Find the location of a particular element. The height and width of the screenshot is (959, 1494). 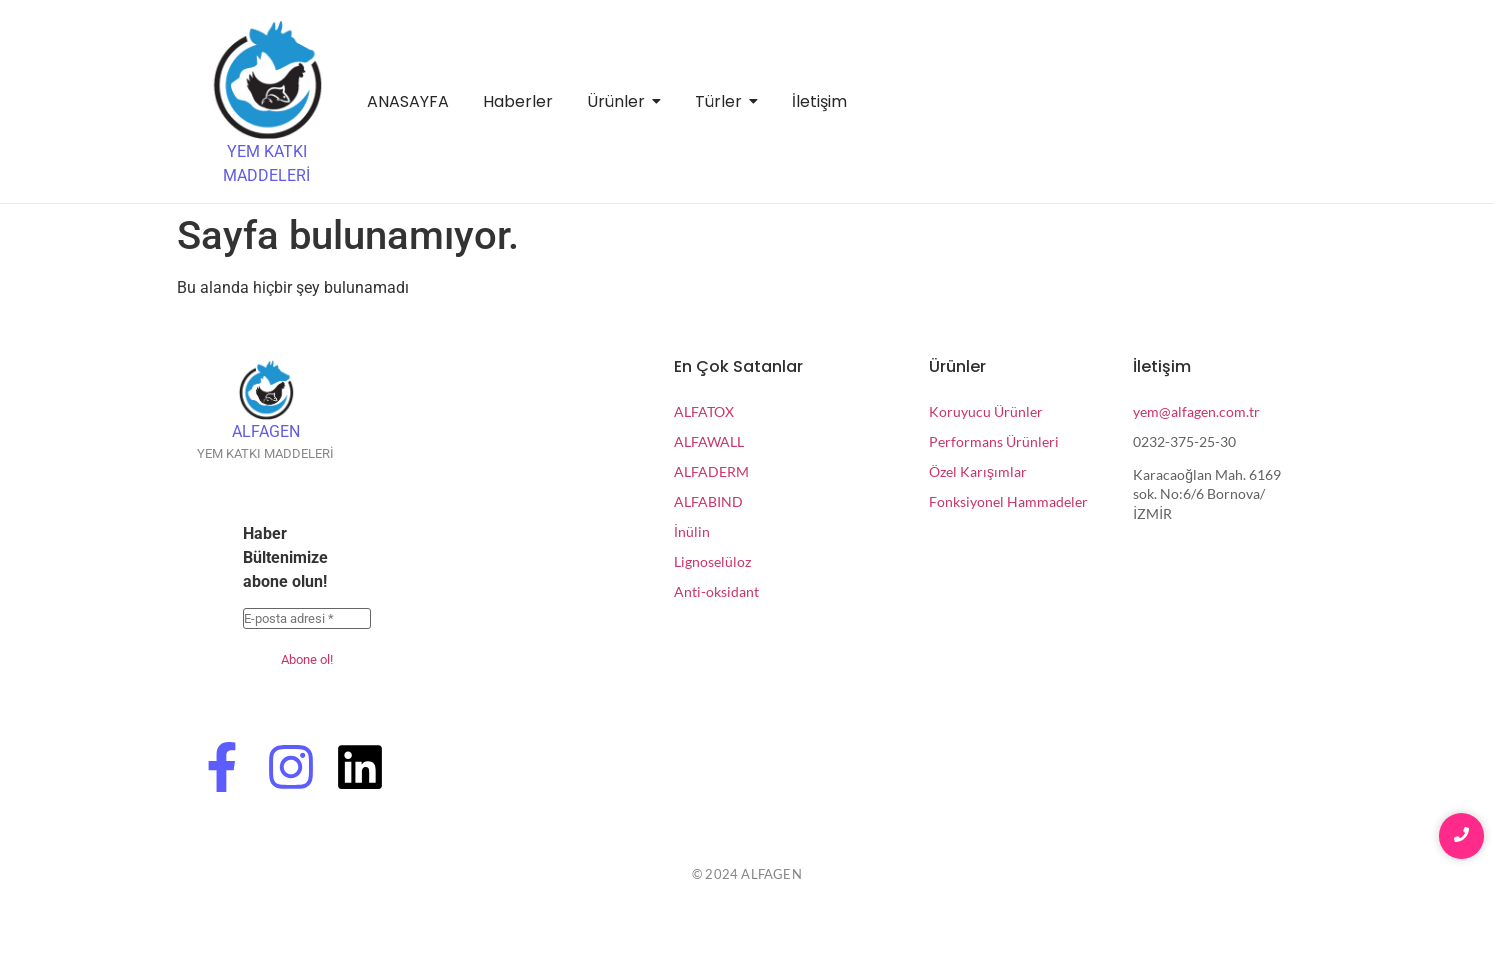

ALFAWALL is located at coordinates (709, 441).